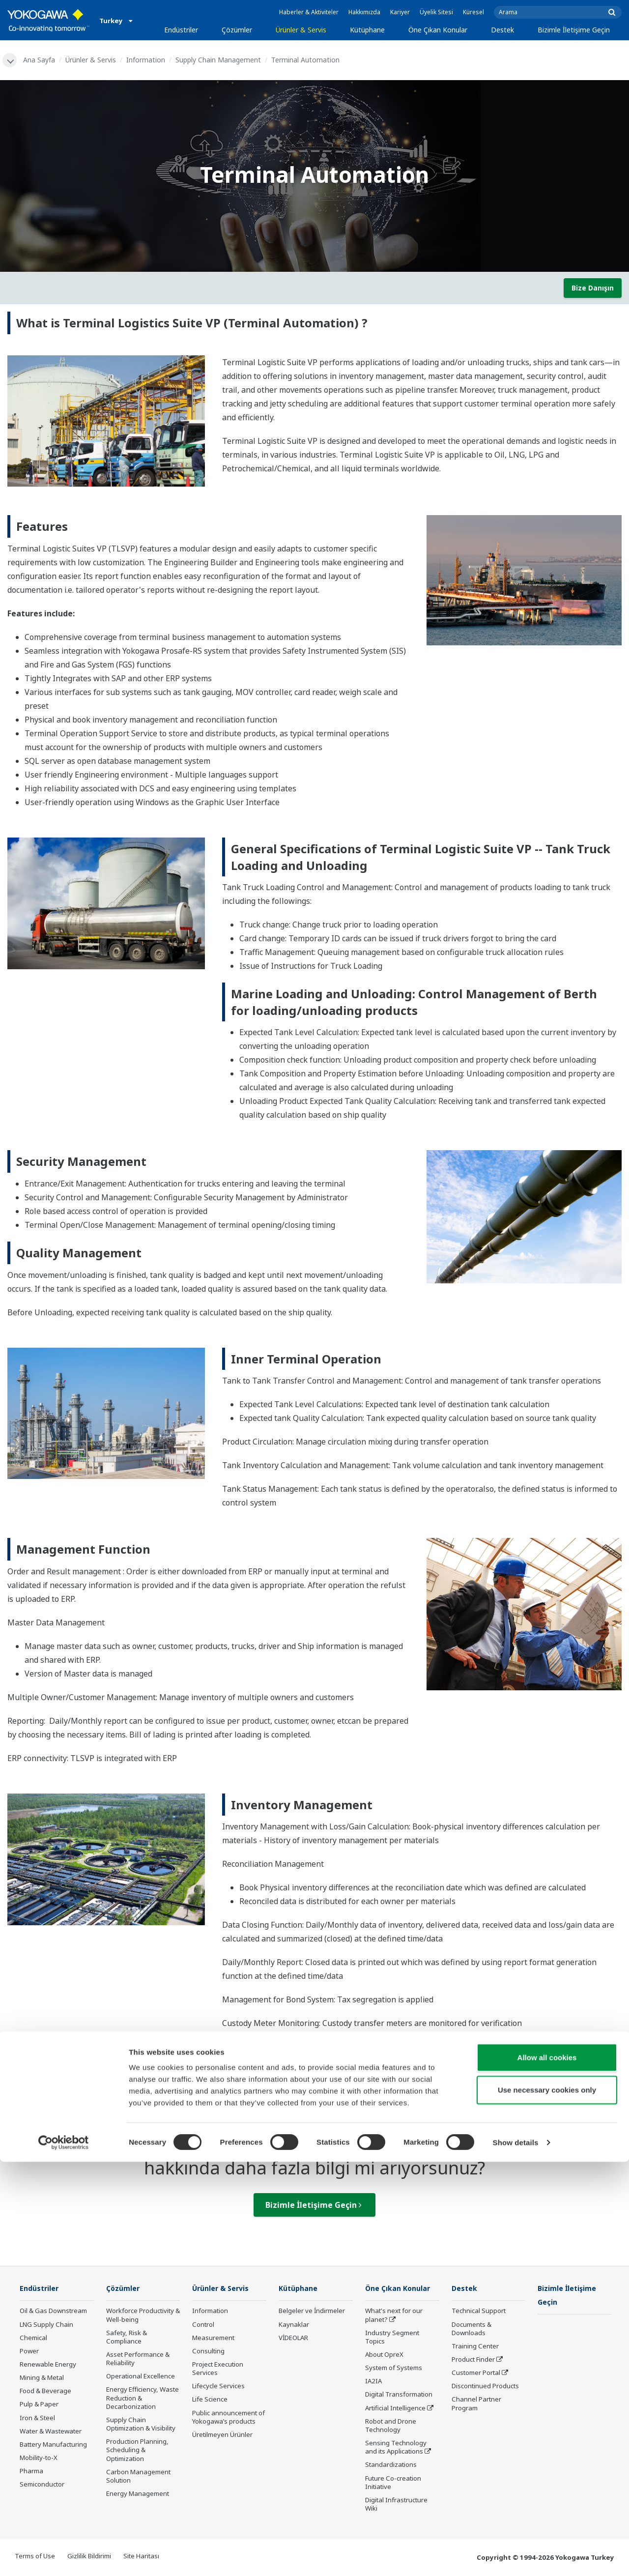 This screenshot has width=629, height=2576. Describe the element at coordinates (312, 2312) in the screenshot. I see `Belgeler ve İndirmeler` at that location.